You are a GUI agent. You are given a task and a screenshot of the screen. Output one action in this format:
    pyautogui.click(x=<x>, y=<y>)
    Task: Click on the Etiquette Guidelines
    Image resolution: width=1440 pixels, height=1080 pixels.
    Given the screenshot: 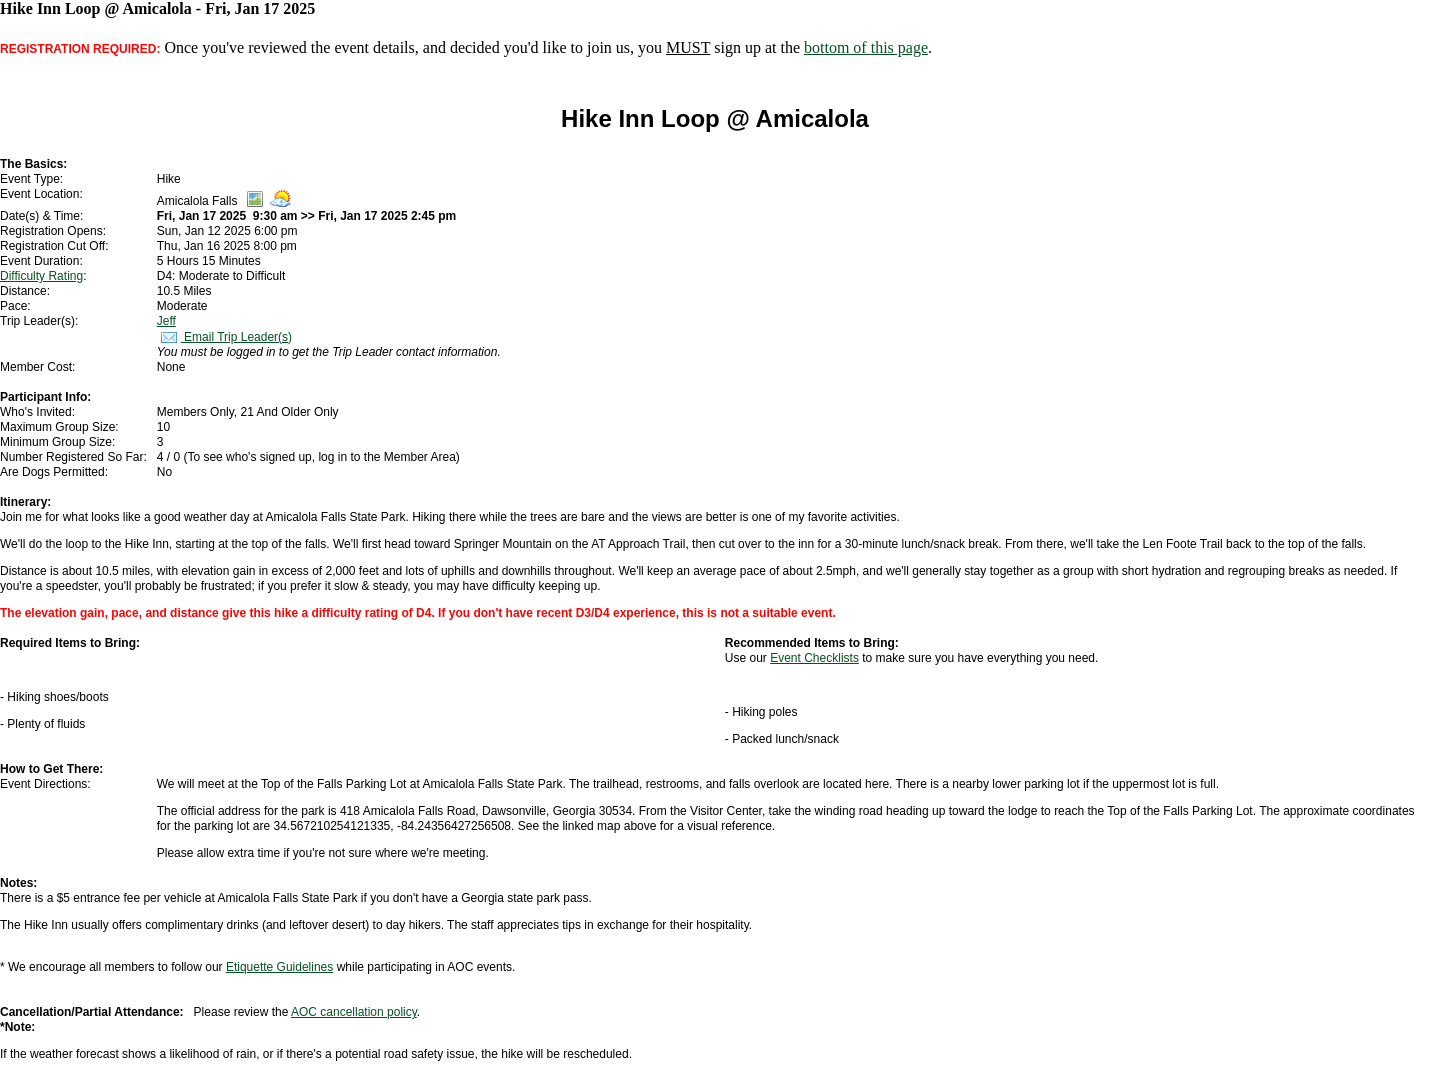 What is the action you would take?
    pyautogui.click(x=279, y=967)
    